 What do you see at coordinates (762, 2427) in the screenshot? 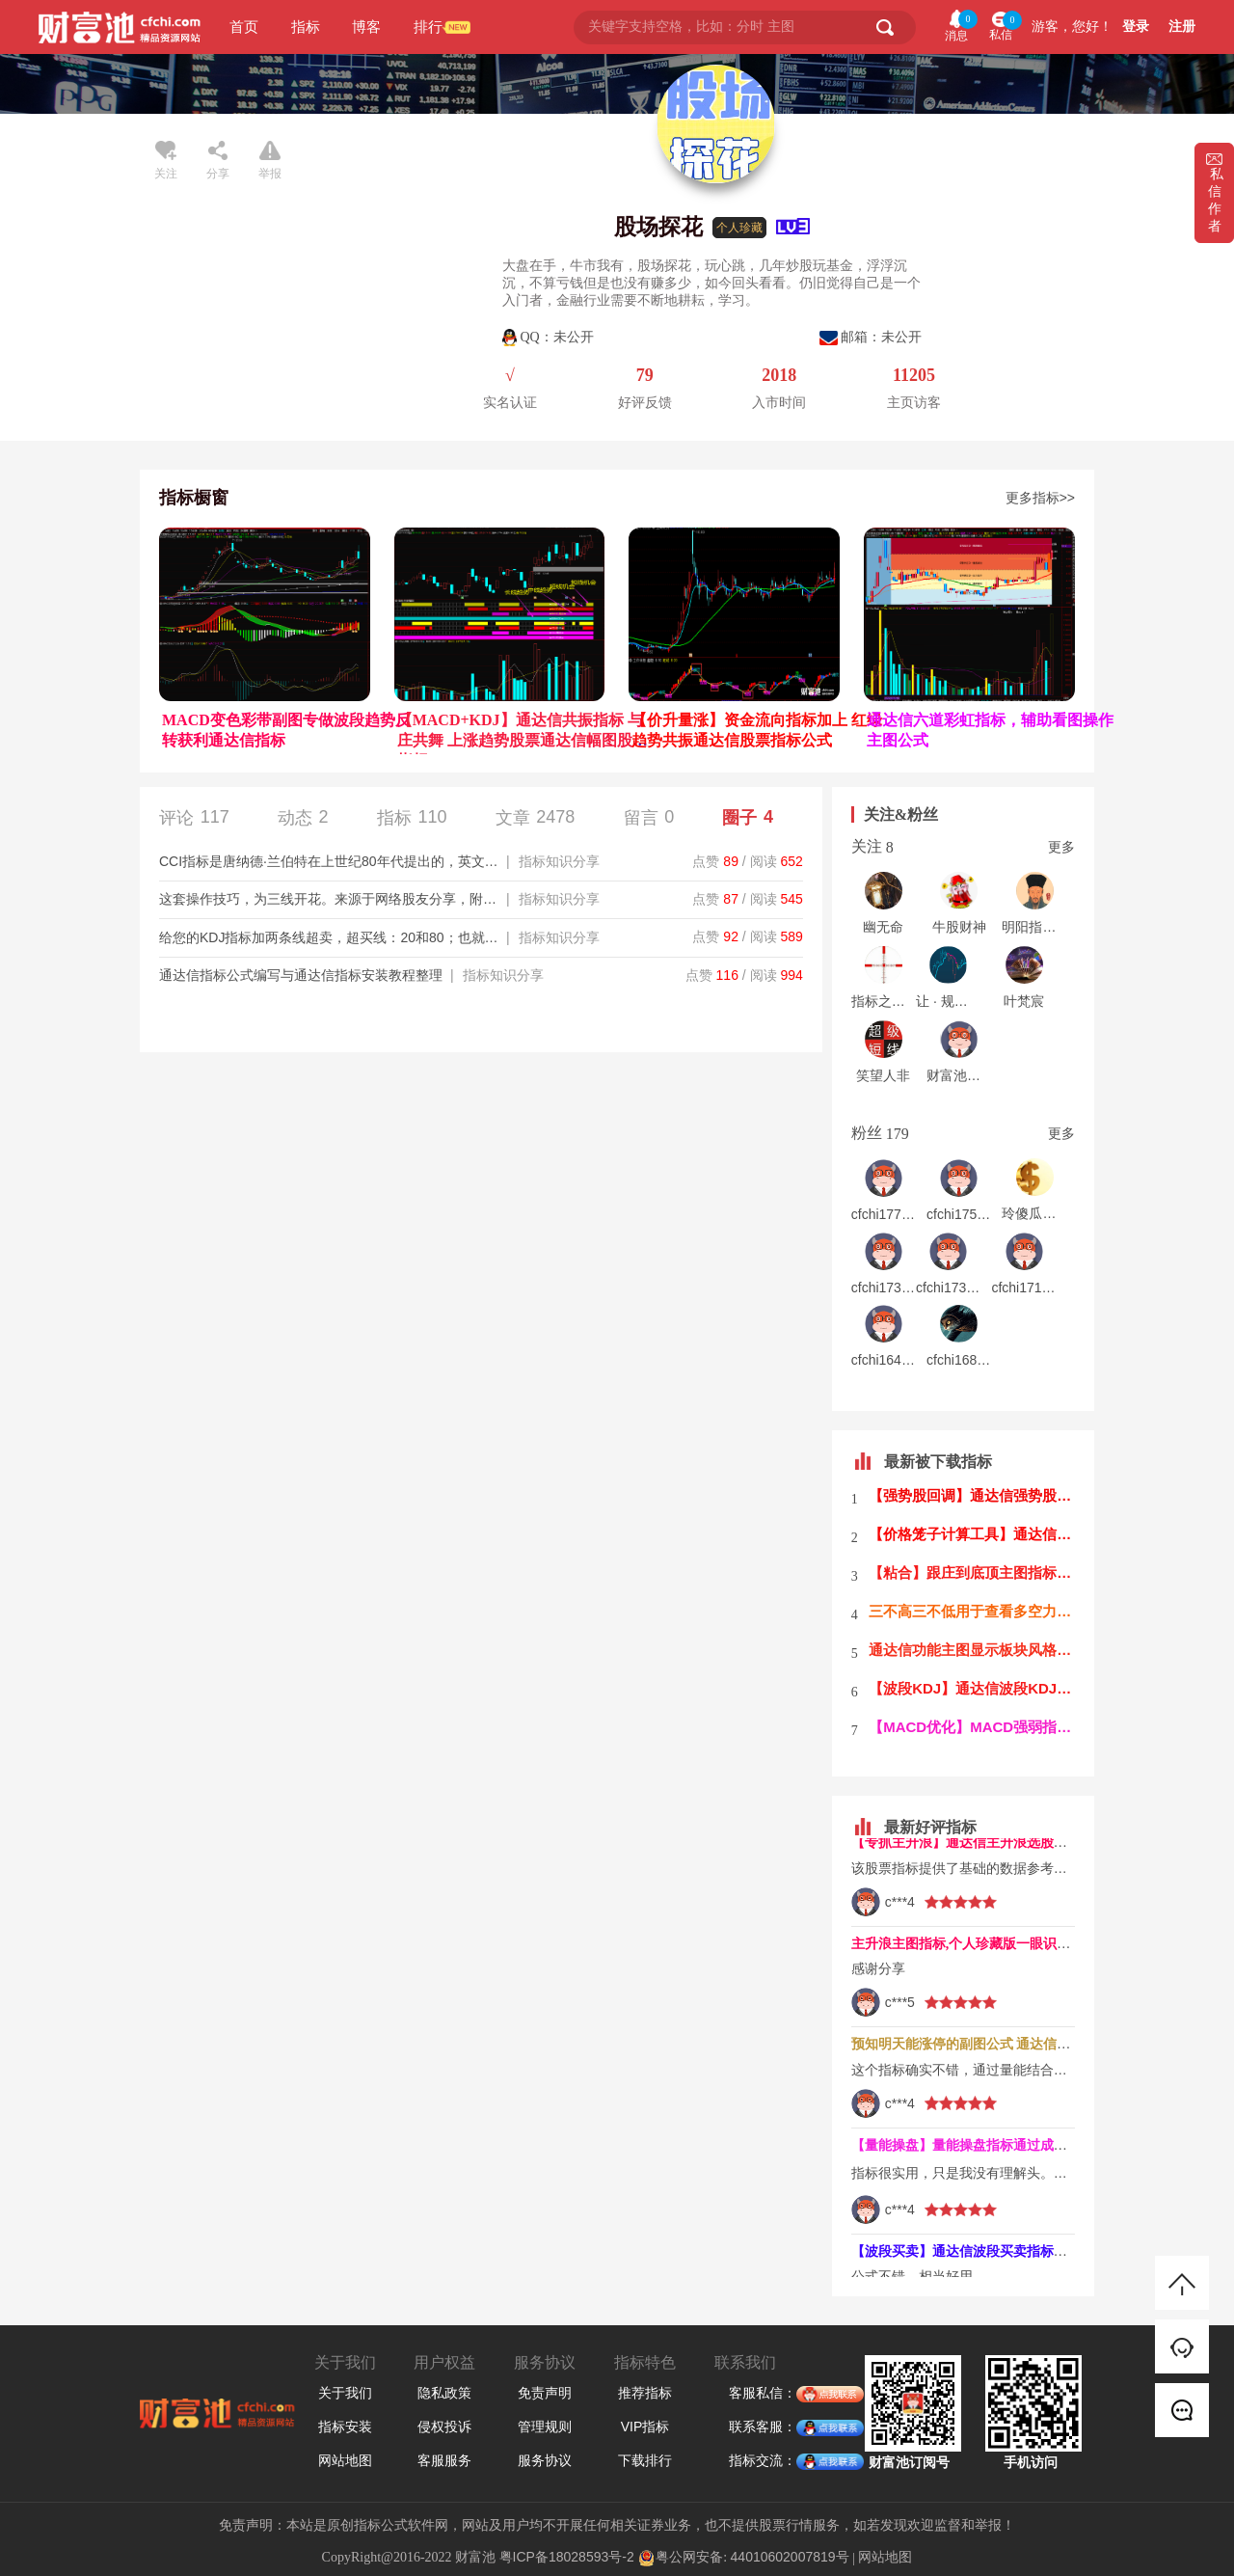
I see `联系客服：` at bounding box center [762, 2427].